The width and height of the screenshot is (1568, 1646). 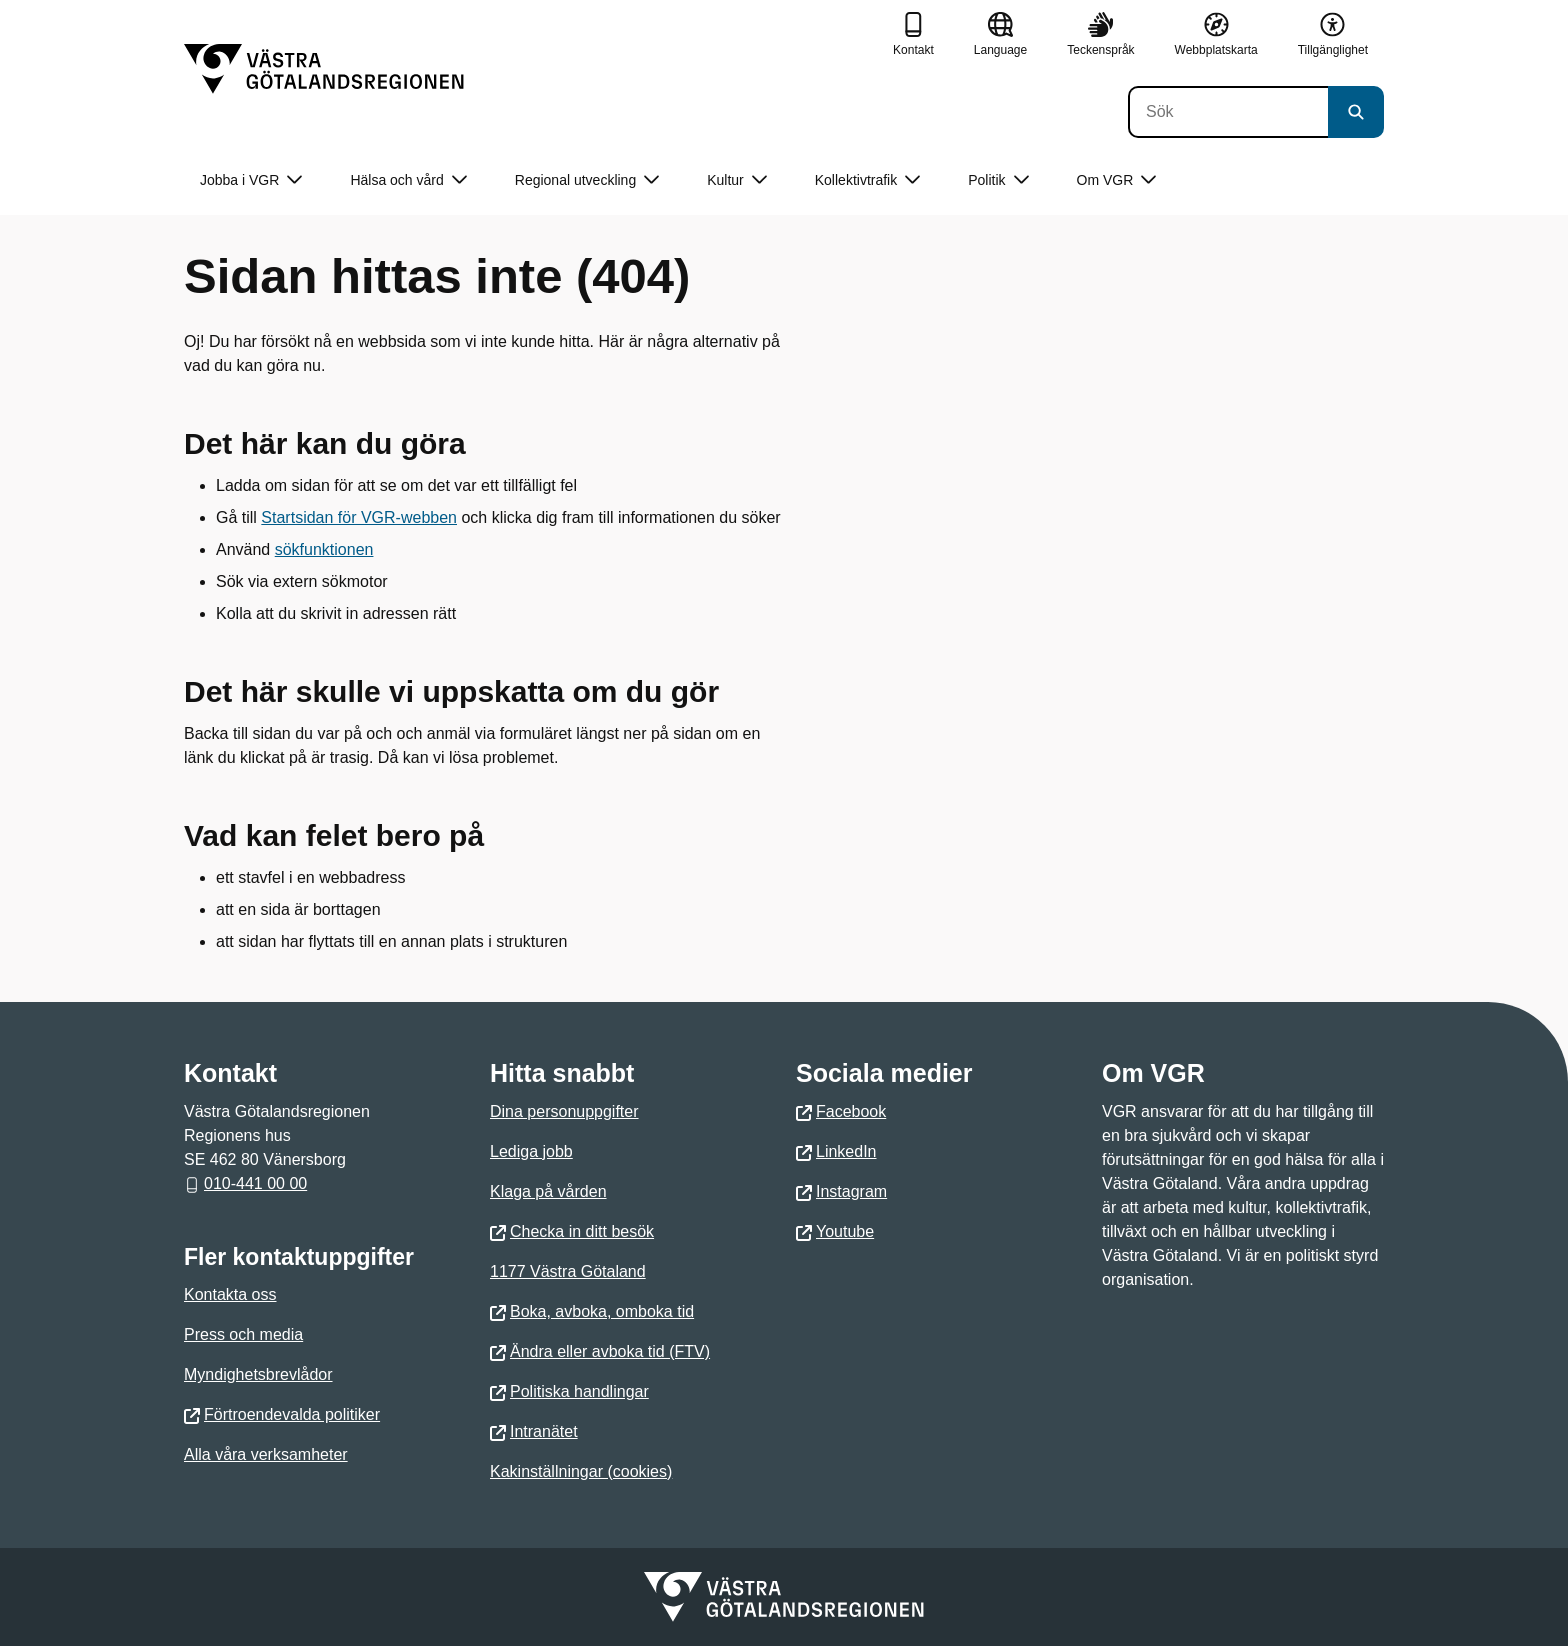 What do you see at coordinates (564, 1111) in the screenshot?
I see `Dina personuppgifter` at bounding box center [564, 1111].